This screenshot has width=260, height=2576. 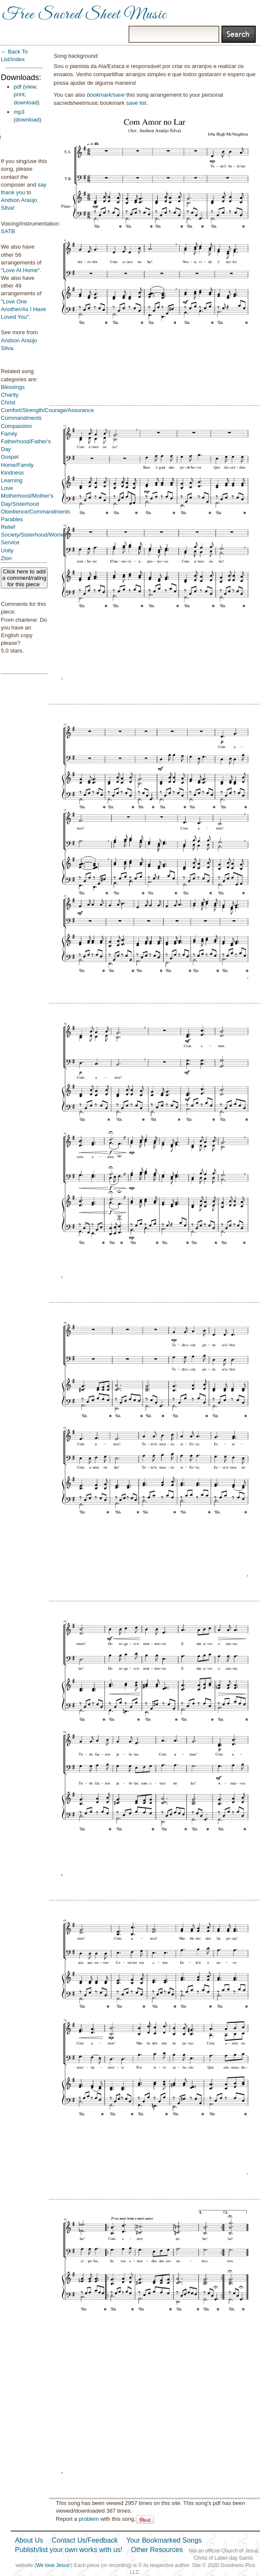 What do you see at coordinates (10, 542) in the screenshot?
I see `Service` at bounding box center [10, 542].